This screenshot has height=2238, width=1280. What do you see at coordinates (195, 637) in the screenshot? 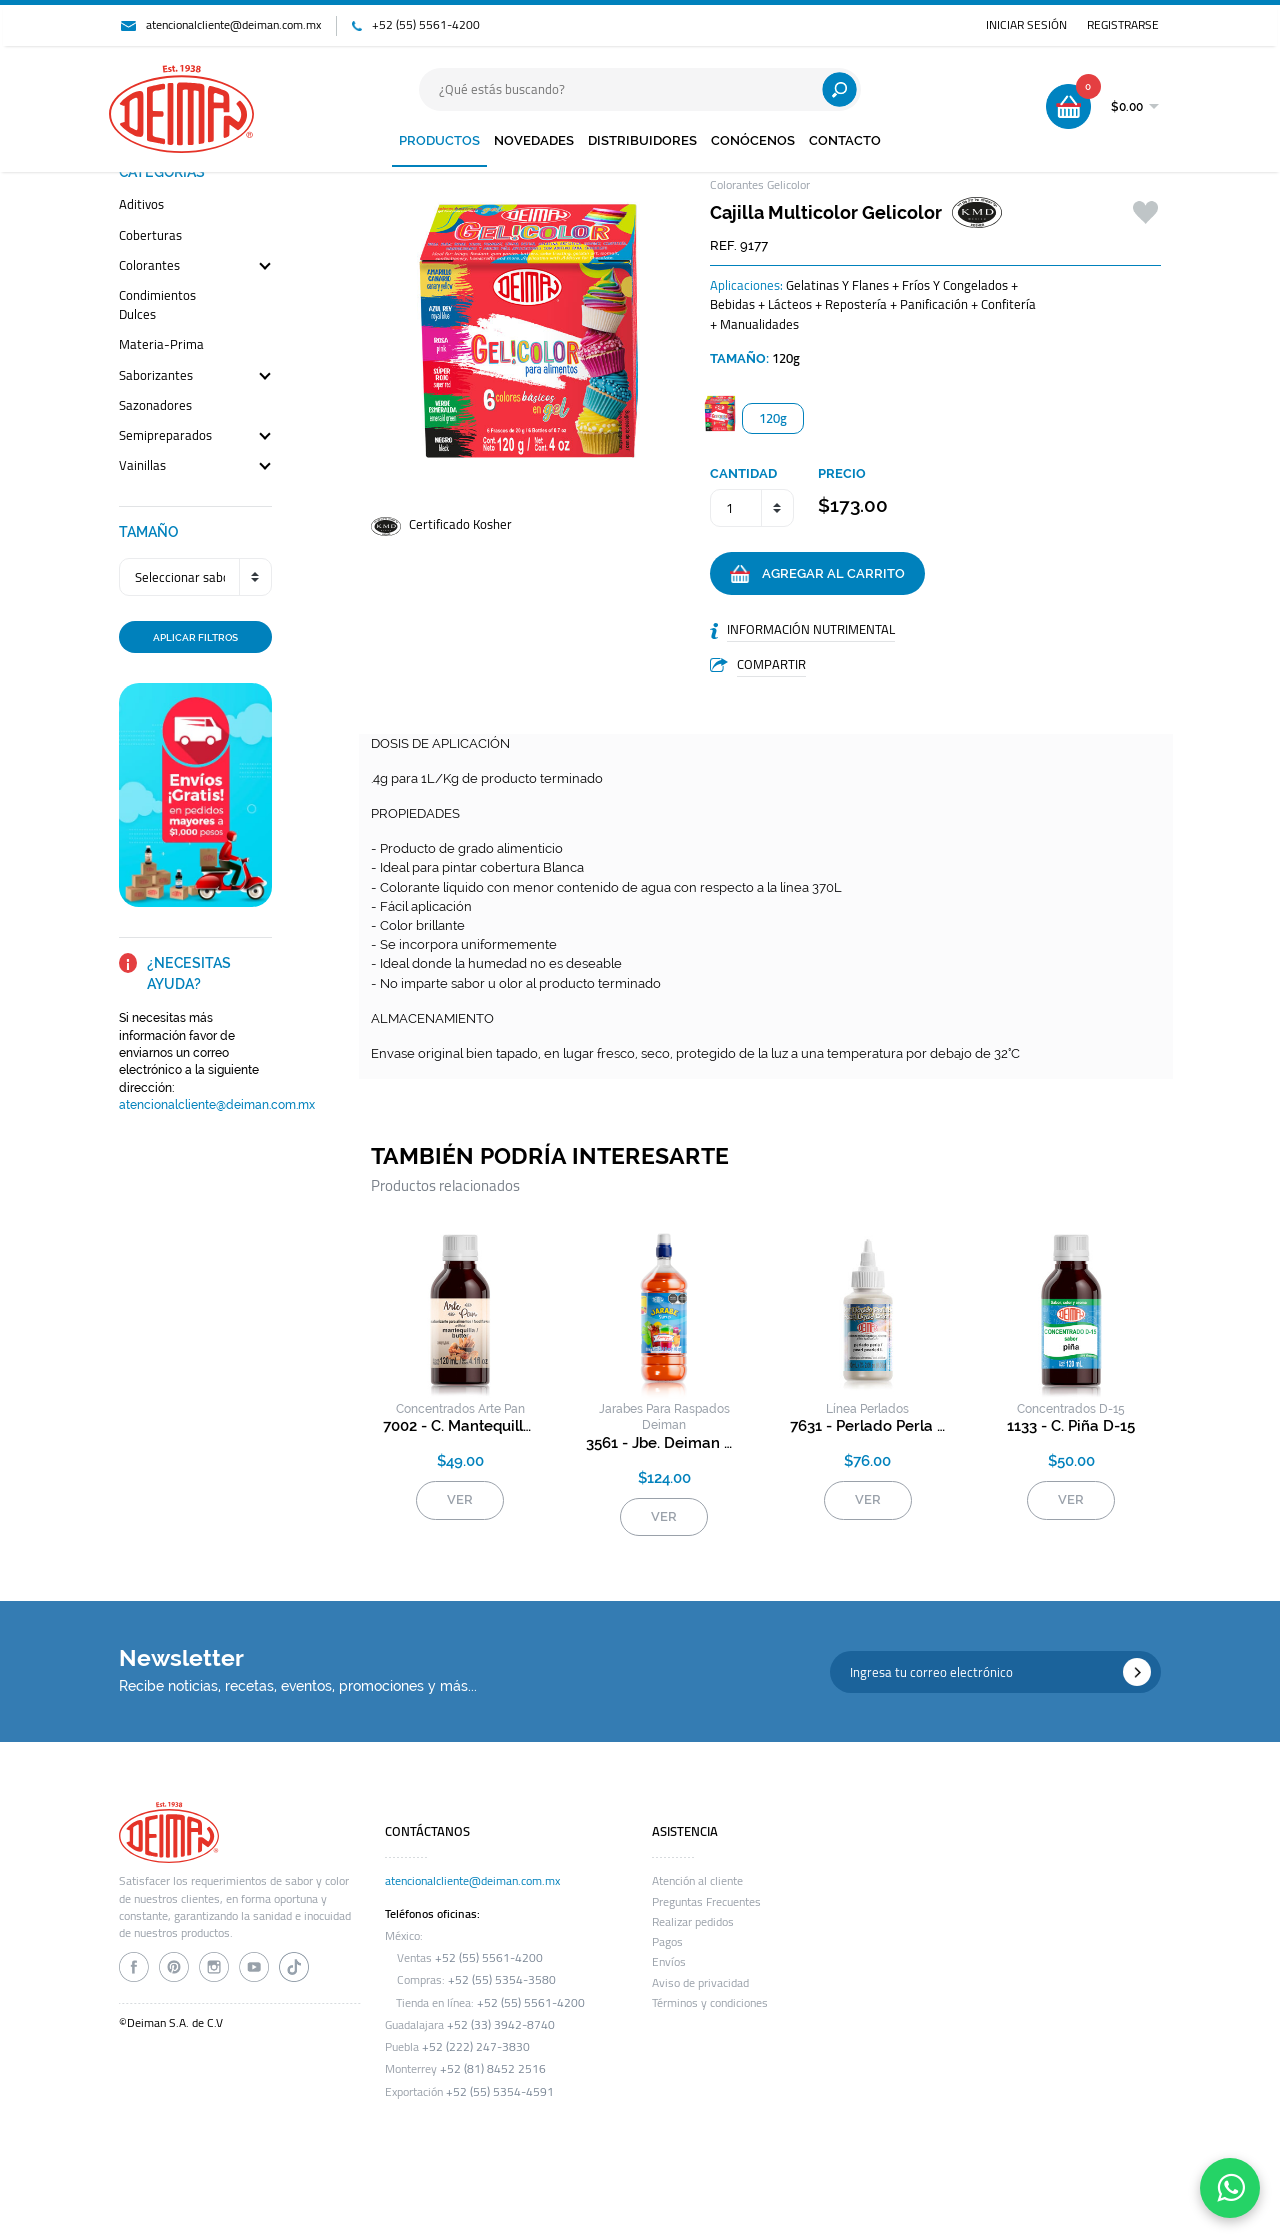
I see `APLICAR FILTROS` at bounding box center [195, 637].